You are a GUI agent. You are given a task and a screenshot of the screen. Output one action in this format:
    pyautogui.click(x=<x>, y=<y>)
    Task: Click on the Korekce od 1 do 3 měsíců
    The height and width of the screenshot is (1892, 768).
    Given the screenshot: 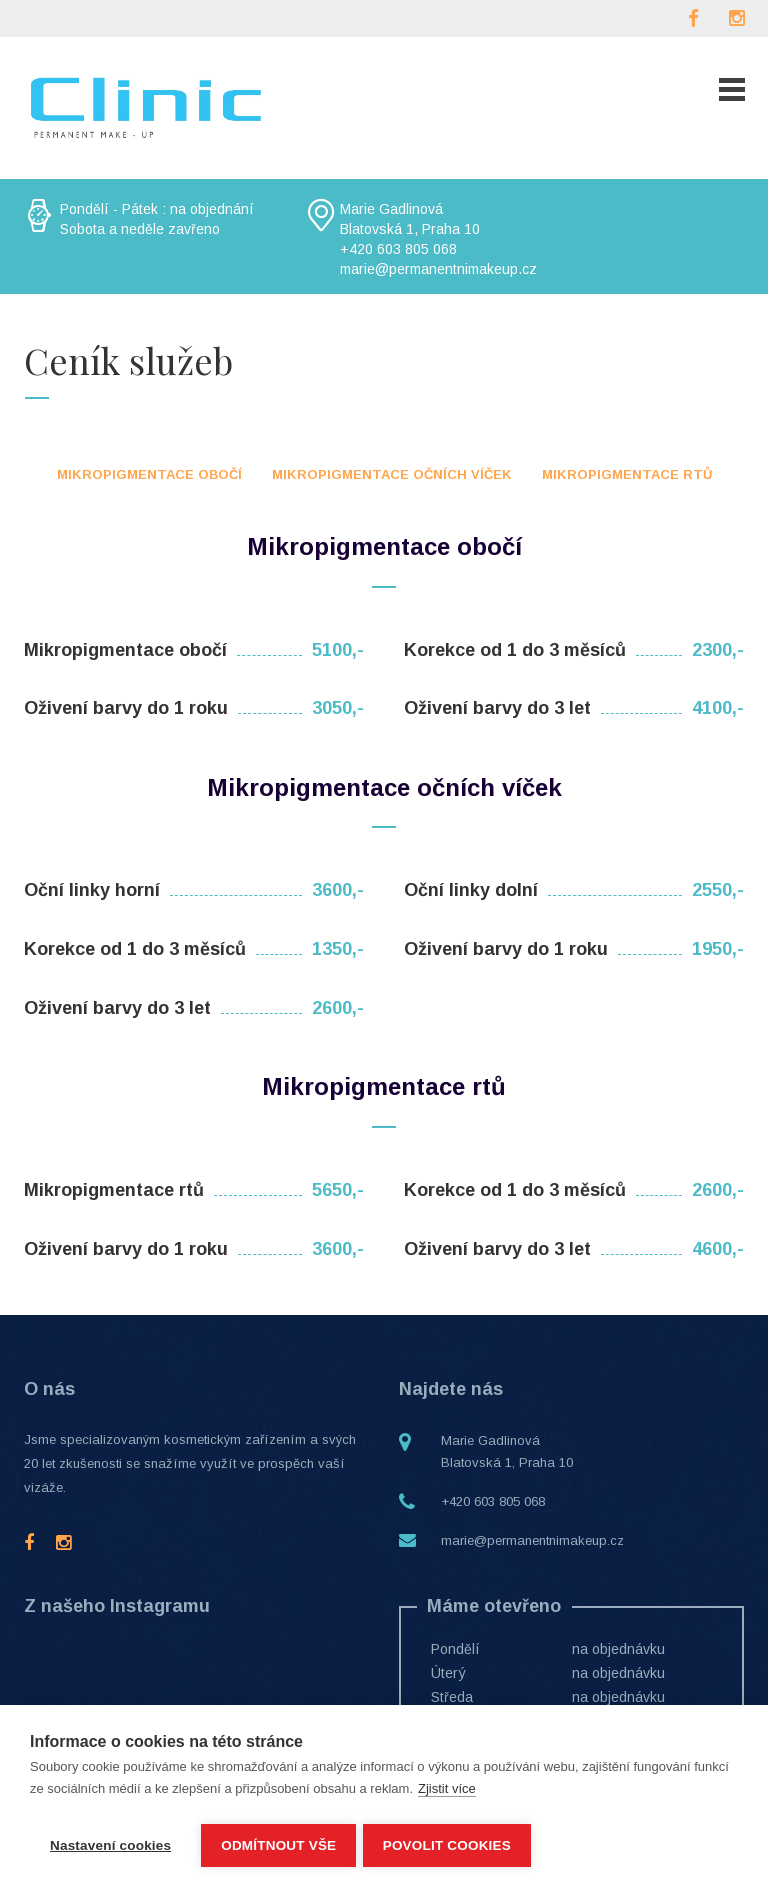 What is the action you would take?
    pyautogui.click(x=515, y=650)
    